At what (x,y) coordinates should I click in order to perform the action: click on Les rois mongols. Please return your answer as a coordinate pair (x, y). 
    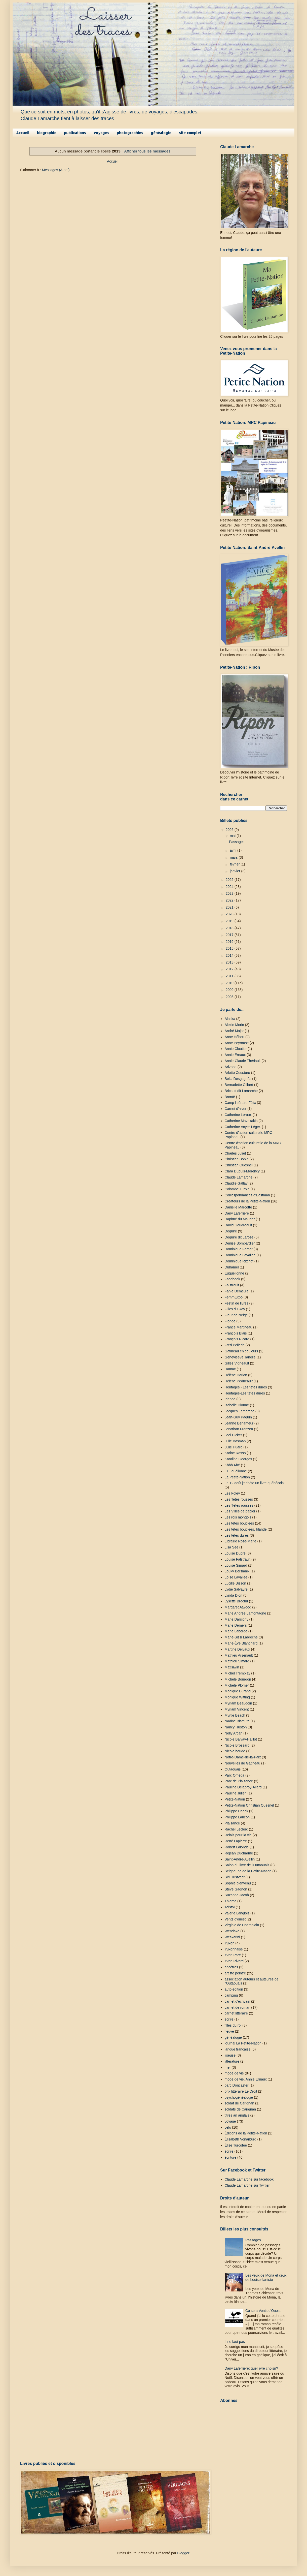
    Looking at the image, I should click on (238, 1517).